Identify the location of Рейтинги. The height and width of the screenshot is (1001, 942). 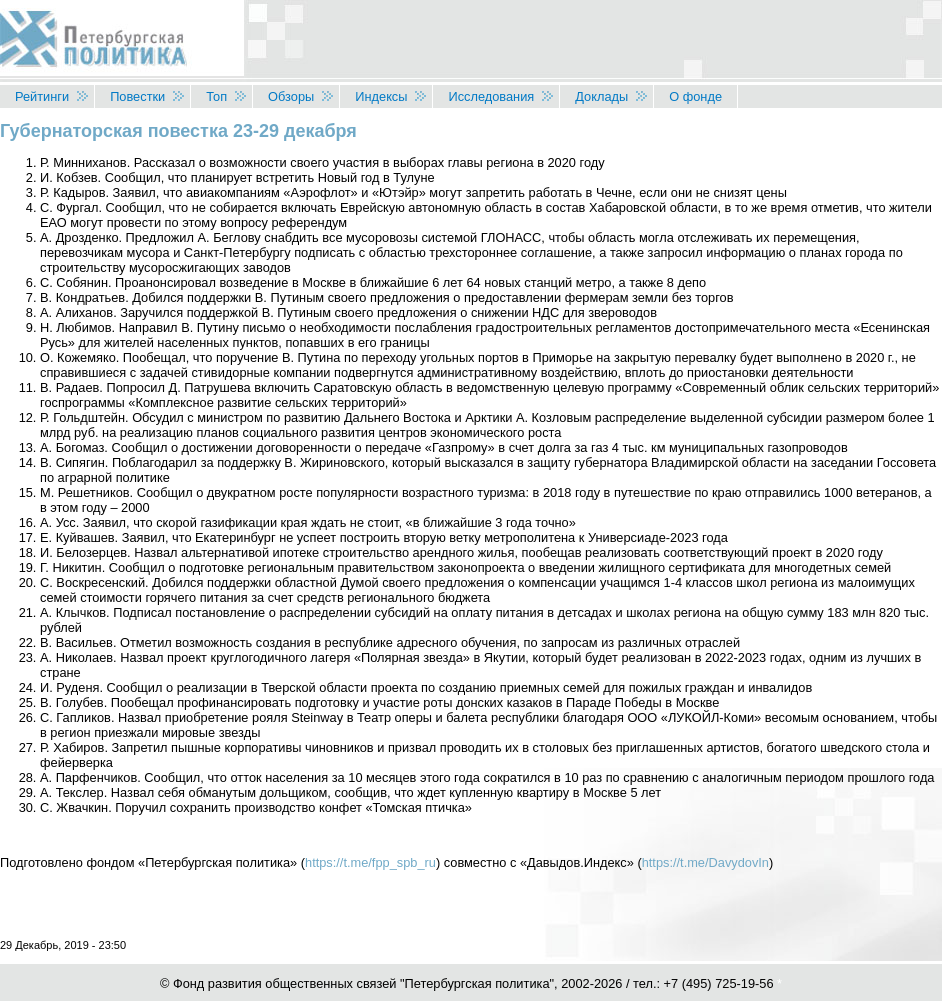
(42, 96).